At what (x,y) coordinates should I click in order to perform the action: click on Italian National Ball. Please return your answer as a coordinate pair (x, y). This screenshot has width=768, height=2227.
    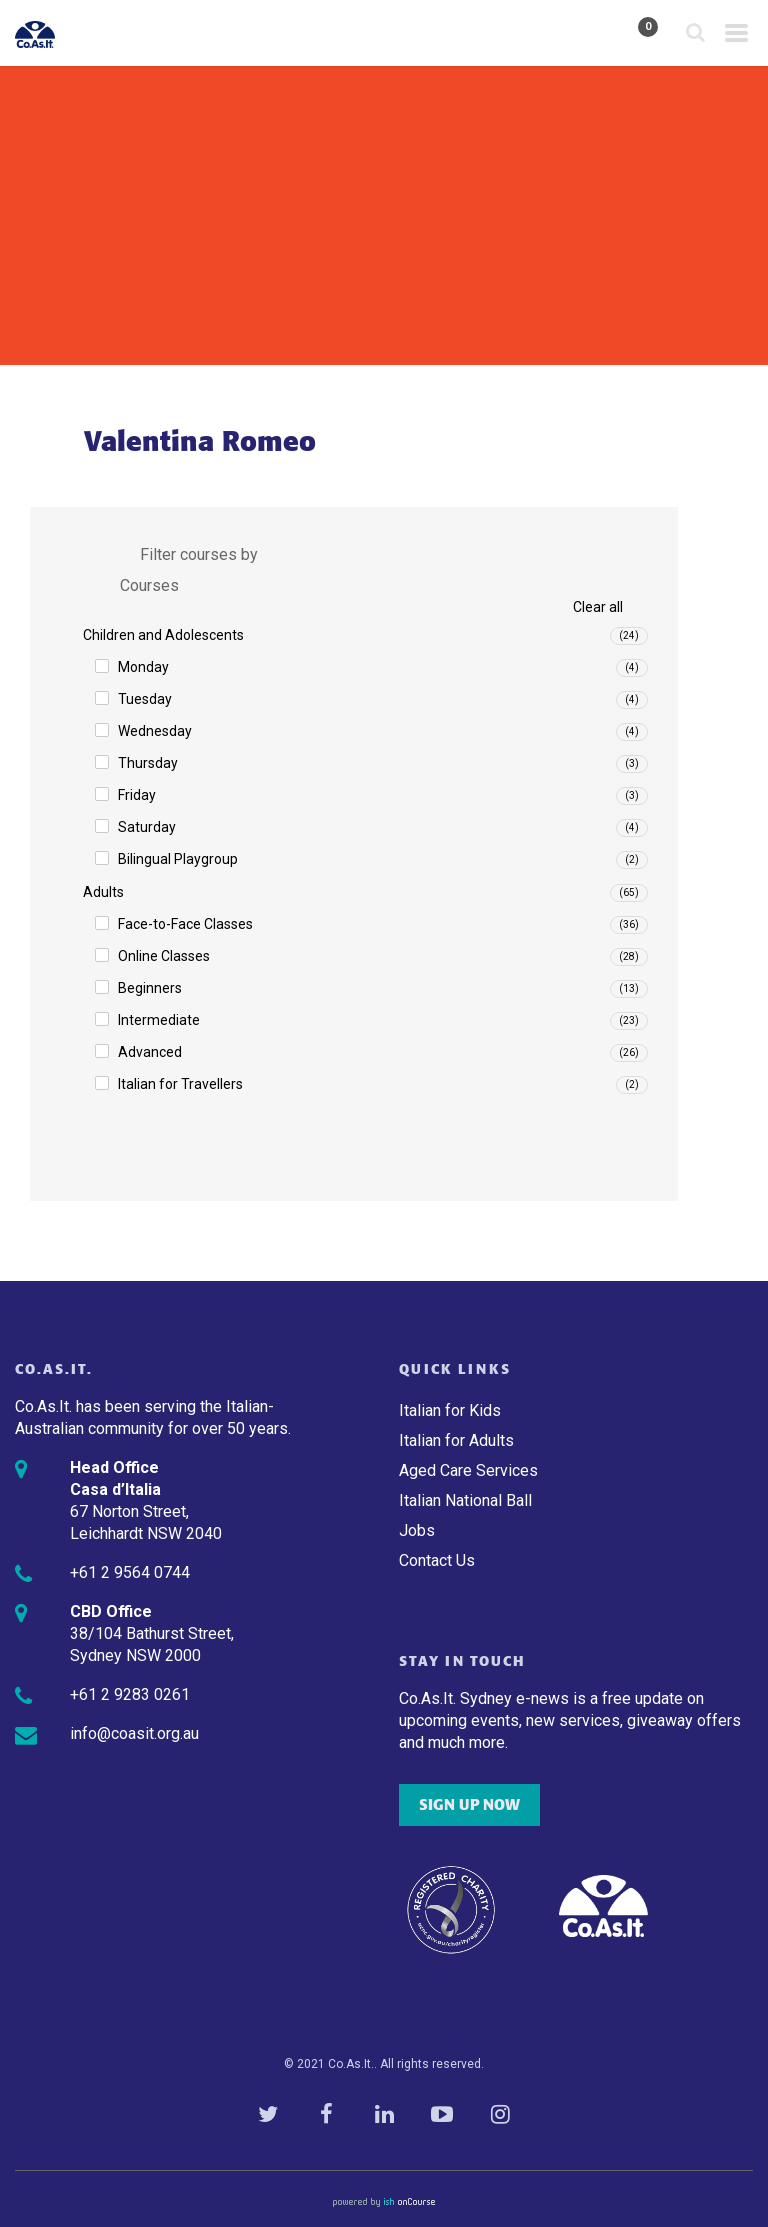
    Looking at the image, I should click on (465, 1500).